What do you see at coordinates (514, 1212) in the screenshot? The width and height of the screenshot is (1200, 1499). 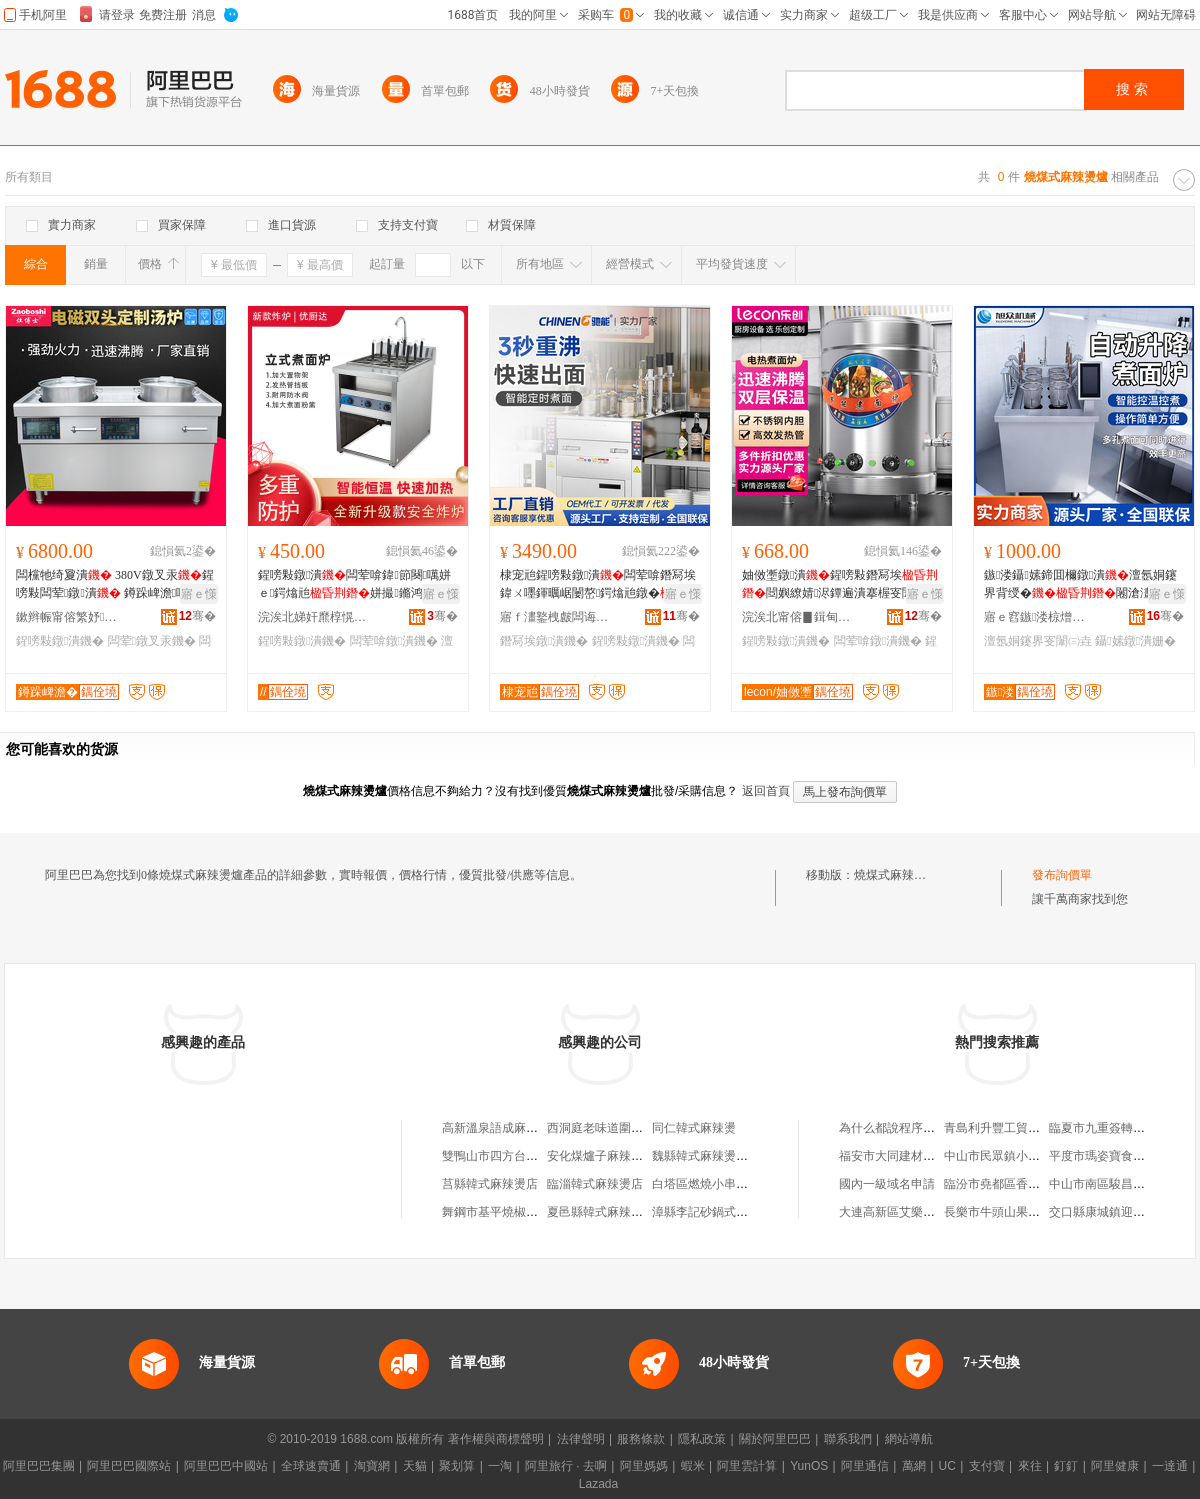 I see `舞鋼市基平燒椒面麻辣燙店` at bounding box center [514, 1212].